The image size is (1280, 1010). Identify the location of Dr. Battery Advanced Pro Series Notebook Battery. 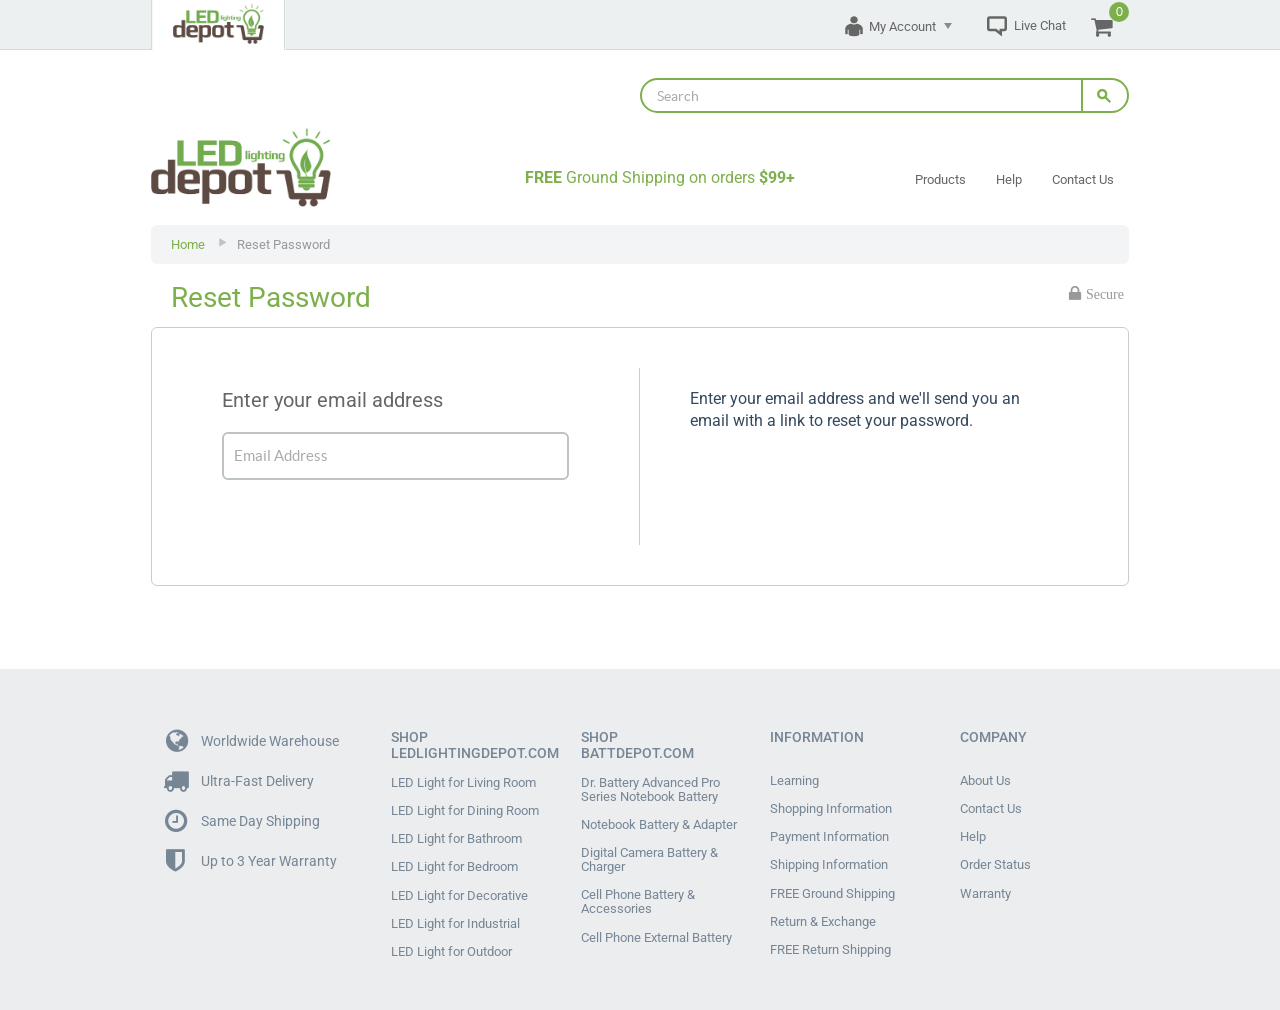
(650, 790).